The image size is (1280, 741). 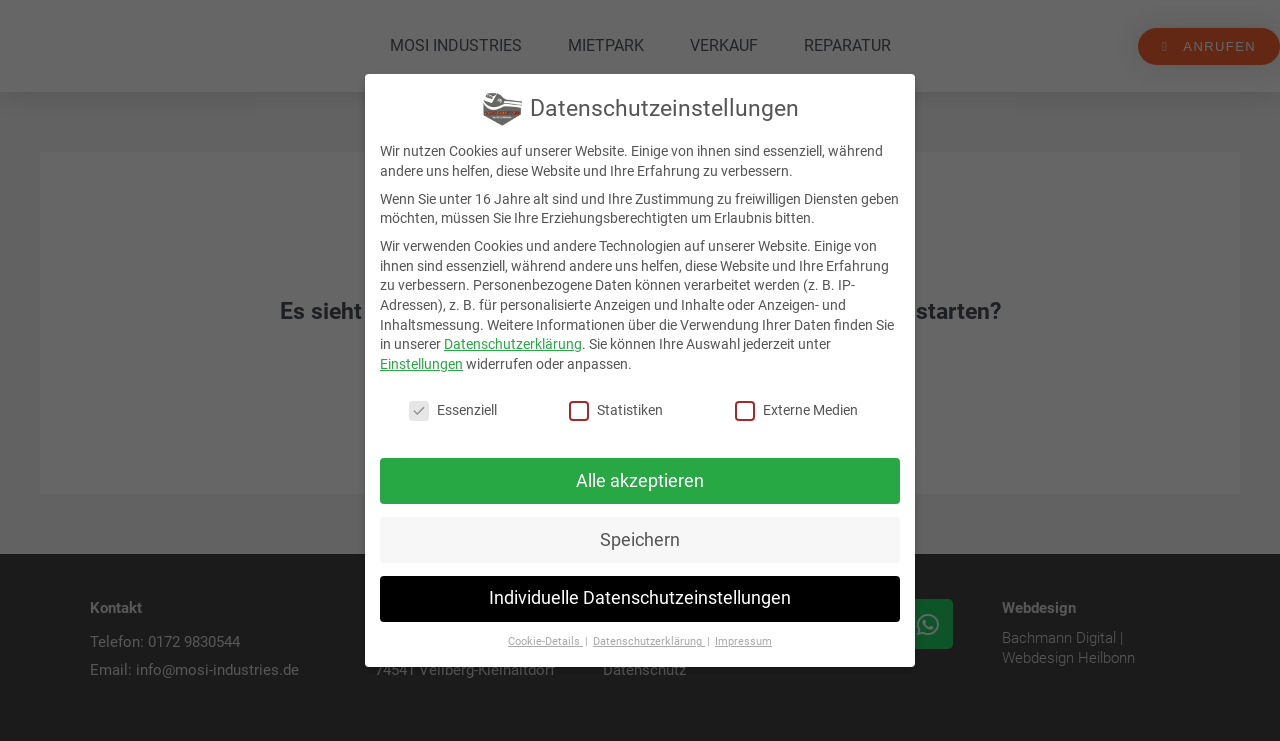 What do you see at coordinates (640, 598) in the screenshot?
I see `Individuelle Datenschutzeinstellungen [button]` at bounding box center [640, 598].